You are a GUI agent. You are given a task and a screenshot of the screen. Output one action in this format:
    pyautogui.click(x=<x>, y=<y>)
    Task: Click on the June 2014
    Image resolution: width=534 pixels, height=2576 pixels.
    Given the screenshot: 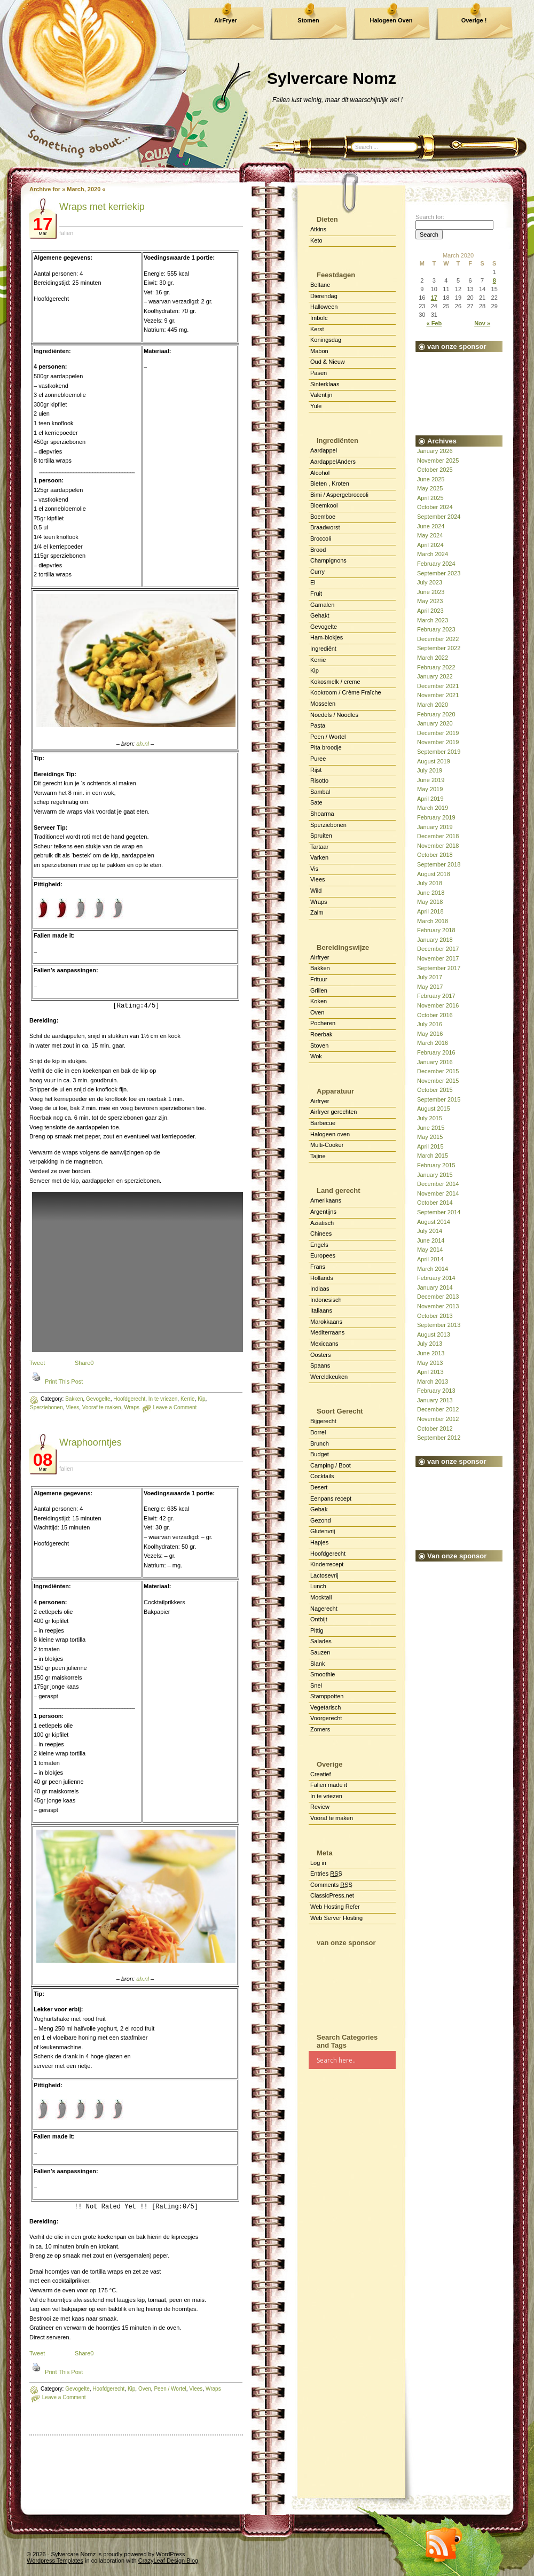 What is the action you would take?
    pyautogui.click(x=430, y=1240)
    